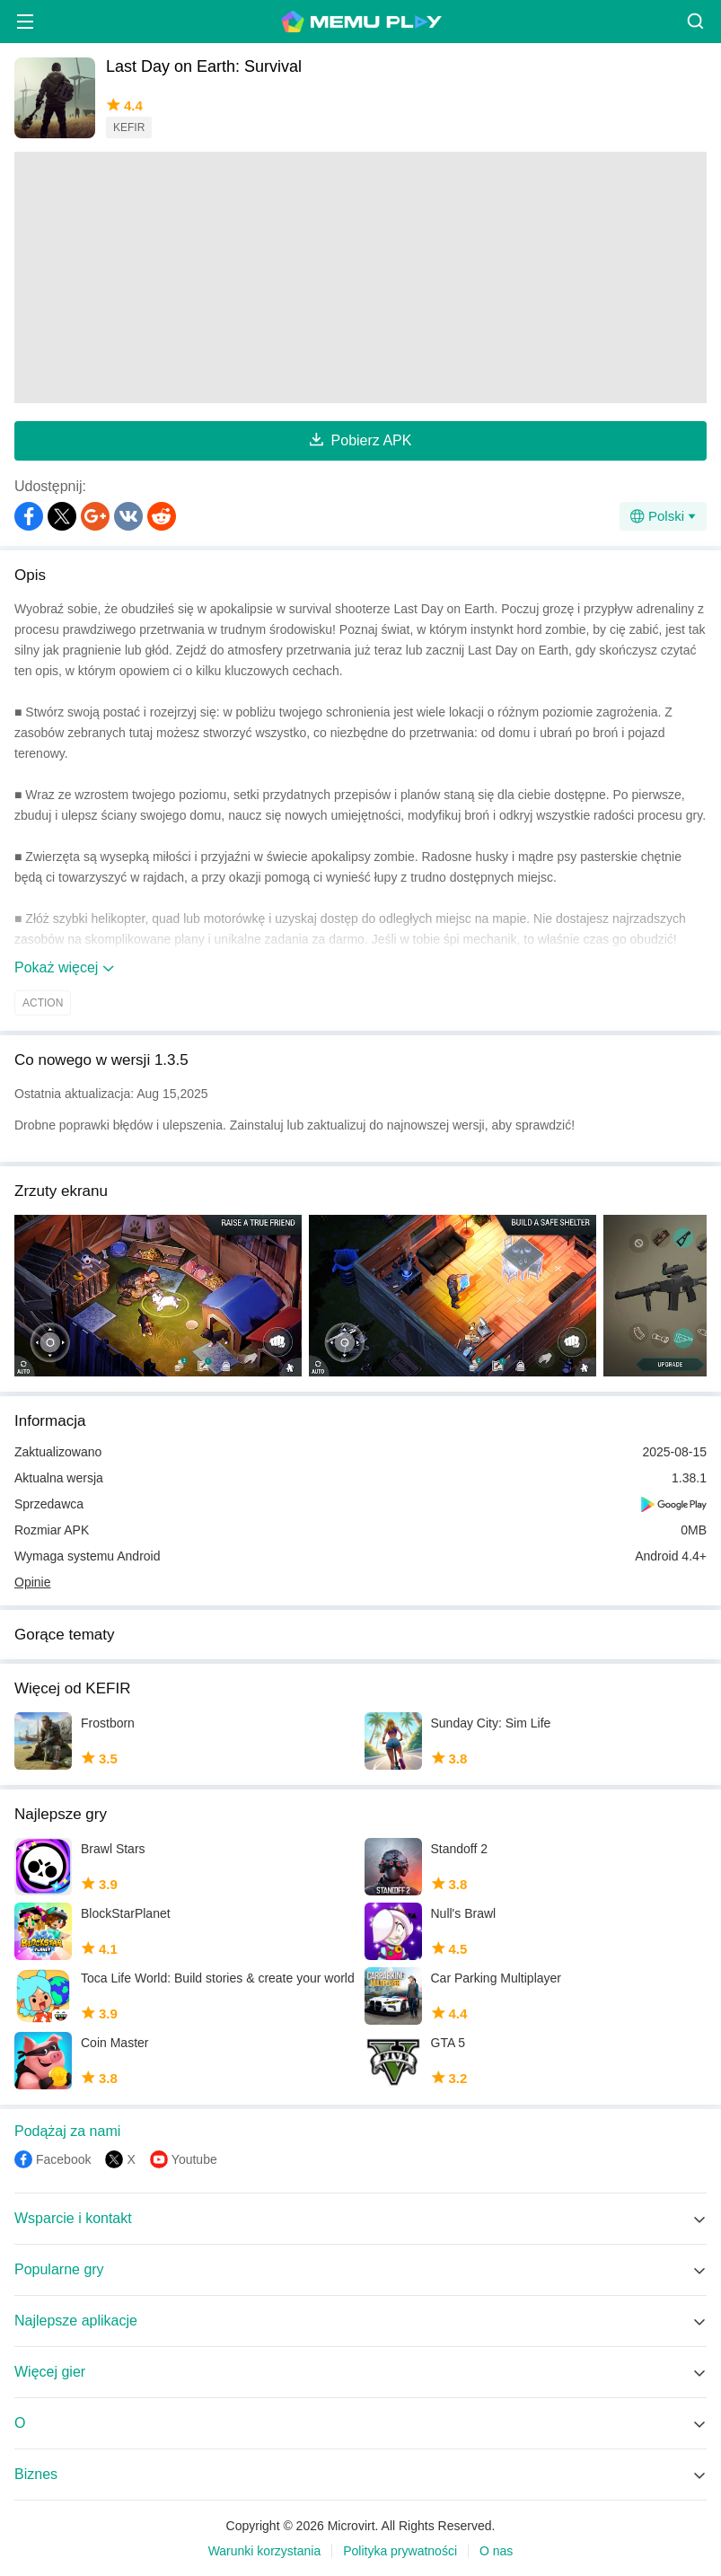  I want to click on Warunki korzystania, so click(264, 2551).